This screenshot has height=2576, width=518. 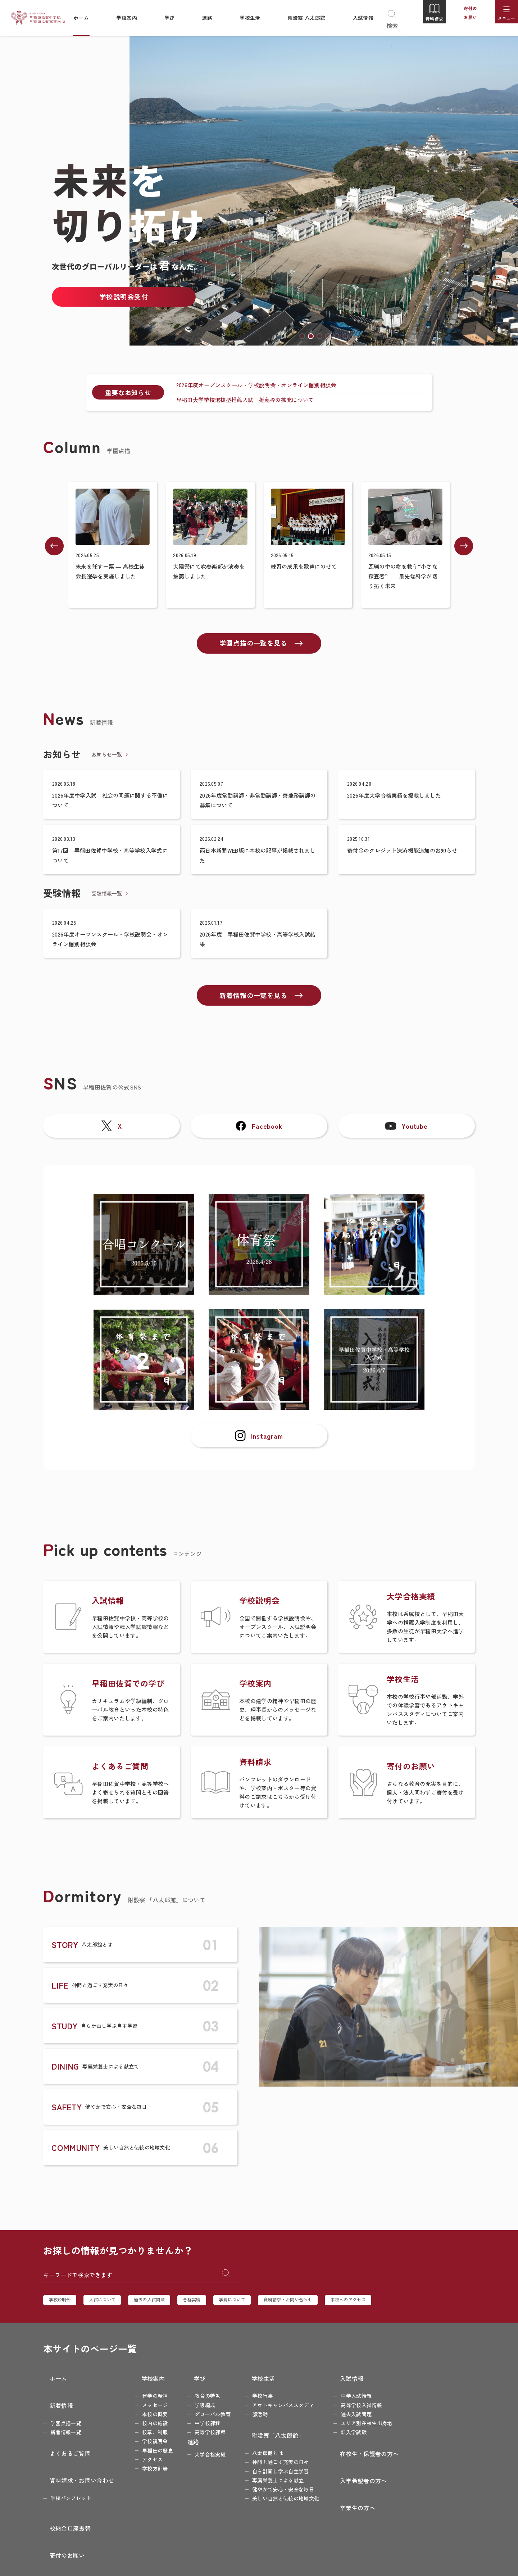 I want to click on エリア別在校生出身地, so click(x=354, y=2418).